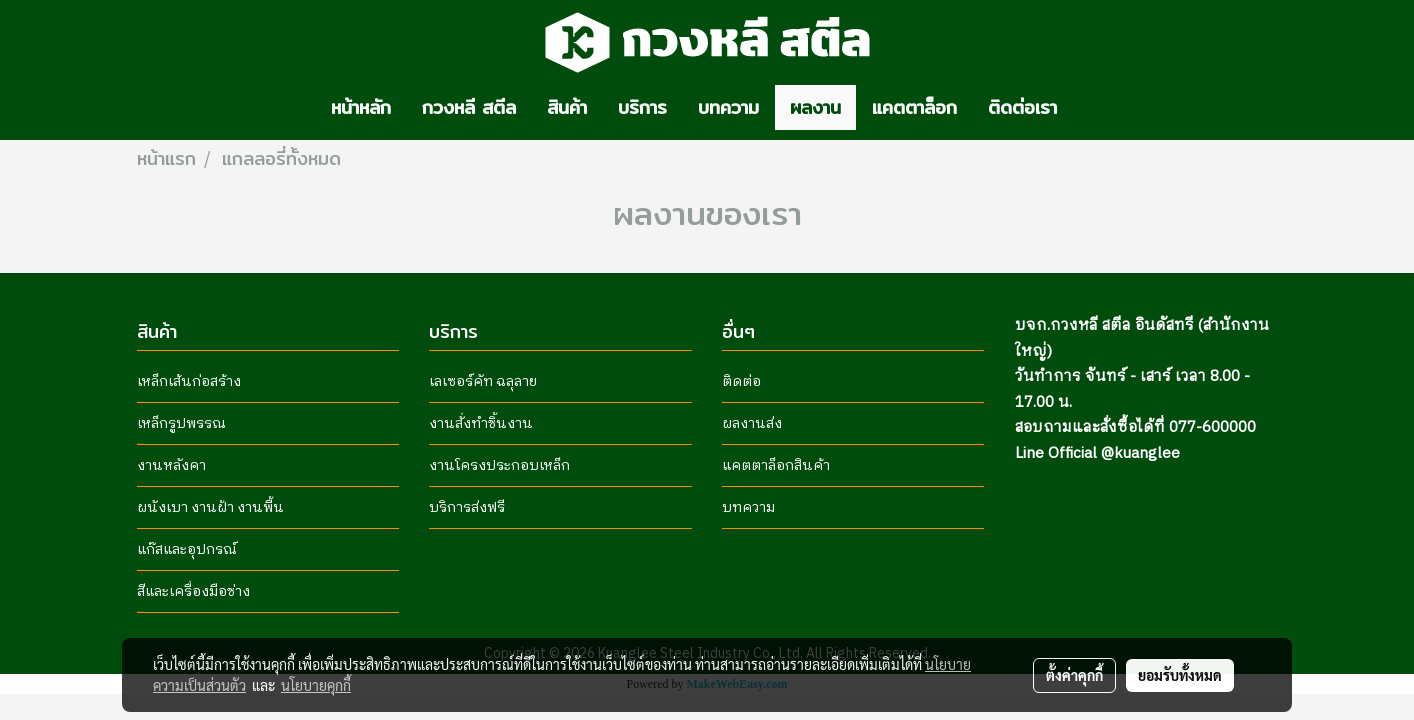 The height and width of the screenshot is (720, 1414). What do you see at coordinates (728, 107) in the screenshot?
I see `บทความ` at bounding box center [728, 107].